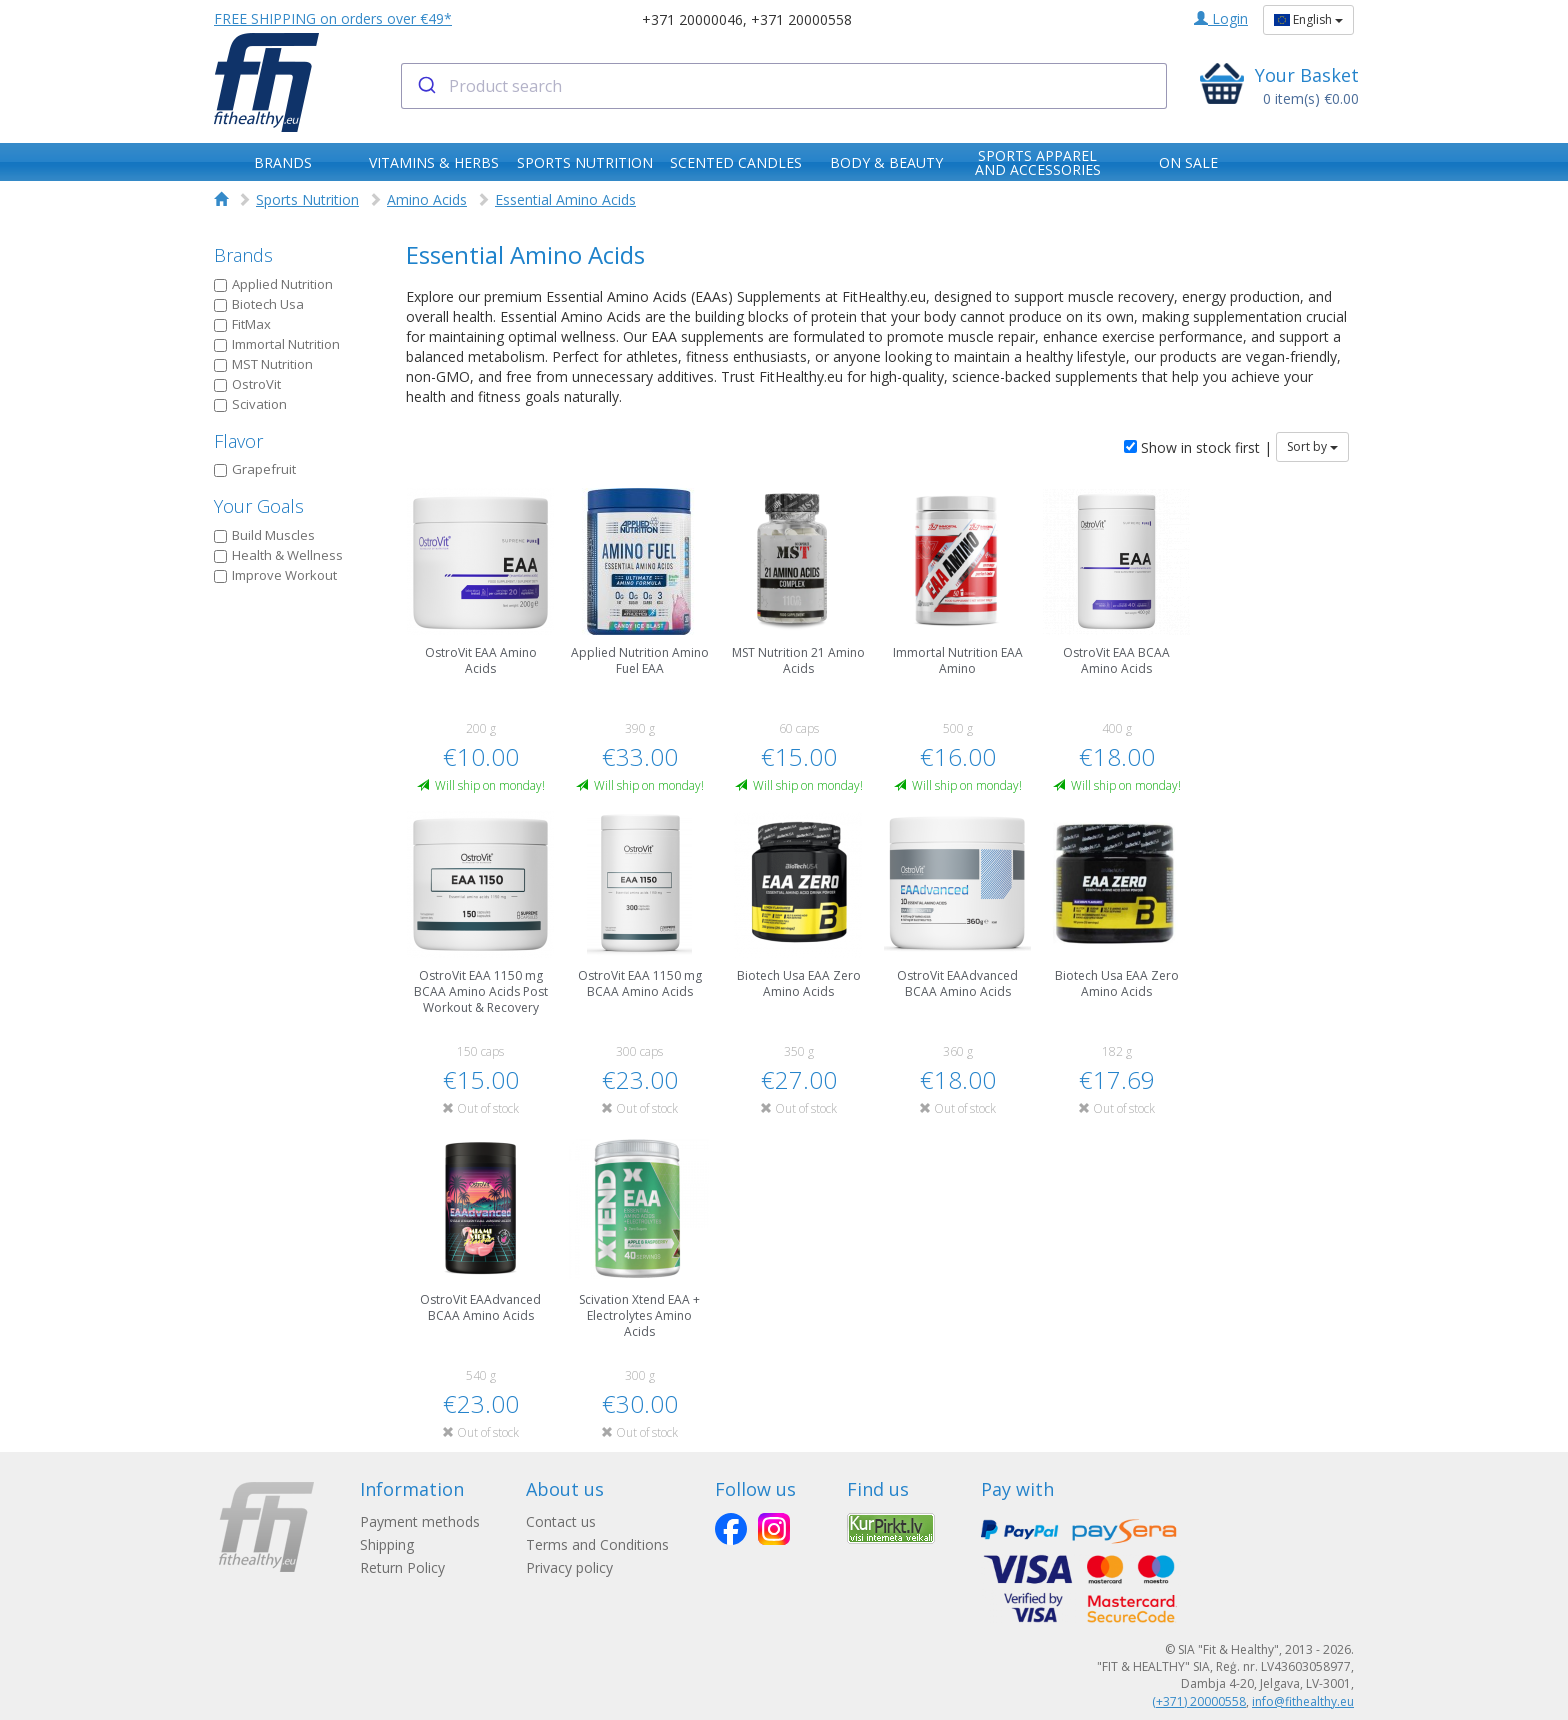 The image size is (1568, 1720). What do you see at coordinates (333, 18) in the screenshot?
I see `FREE SHIPPING on orders over €49*` at bounding box center [333, 18].